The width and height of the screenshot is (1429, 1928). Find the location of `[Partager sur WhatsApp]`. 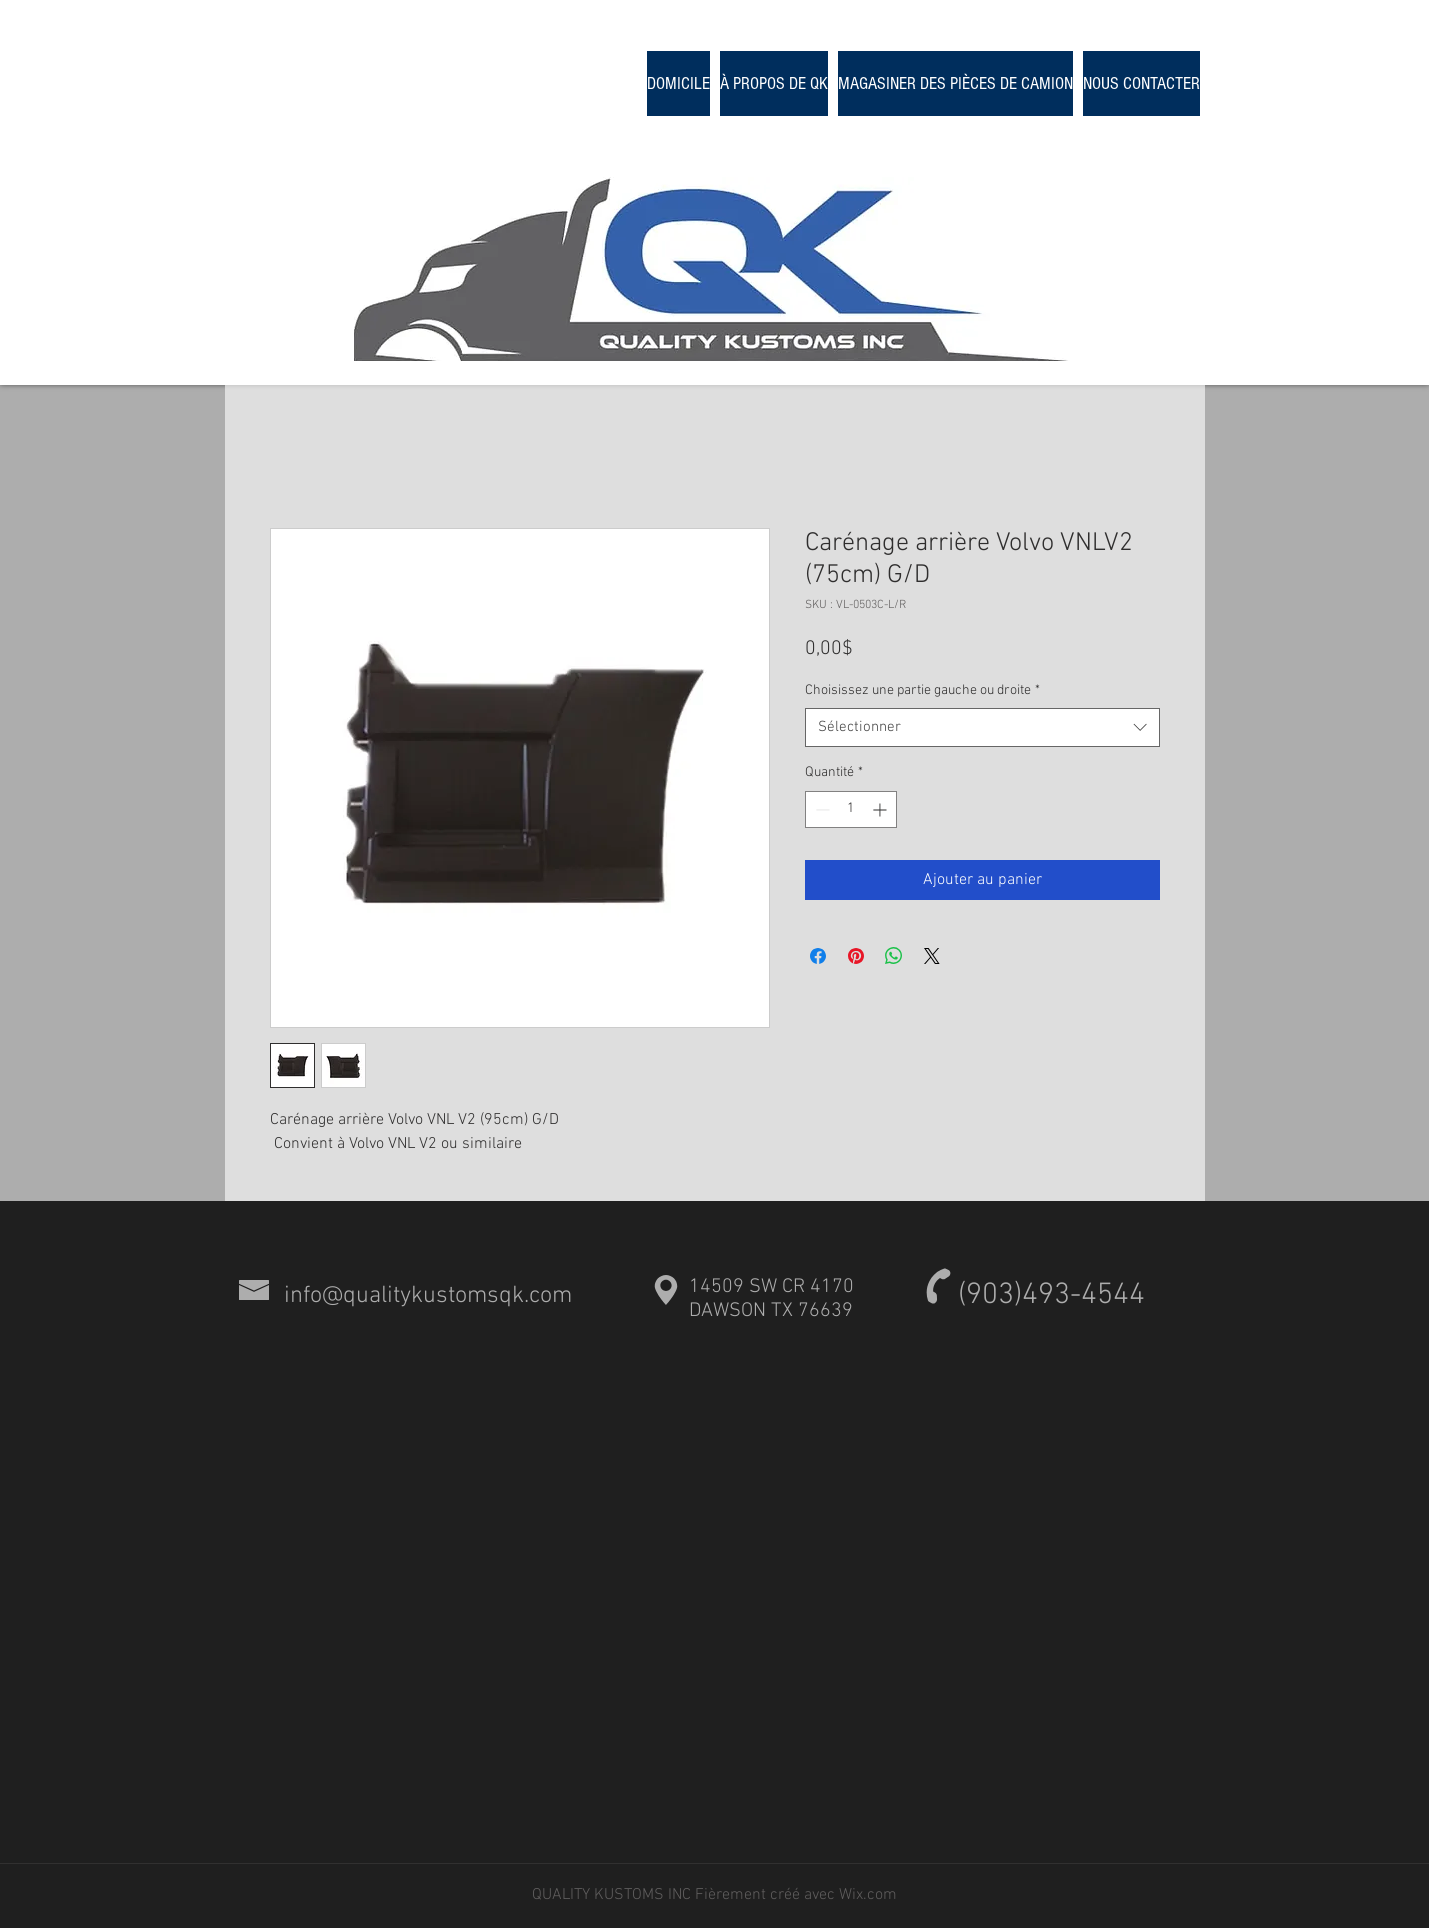

[Partager sur WhatsApp] is located at coordinates (894, 956).